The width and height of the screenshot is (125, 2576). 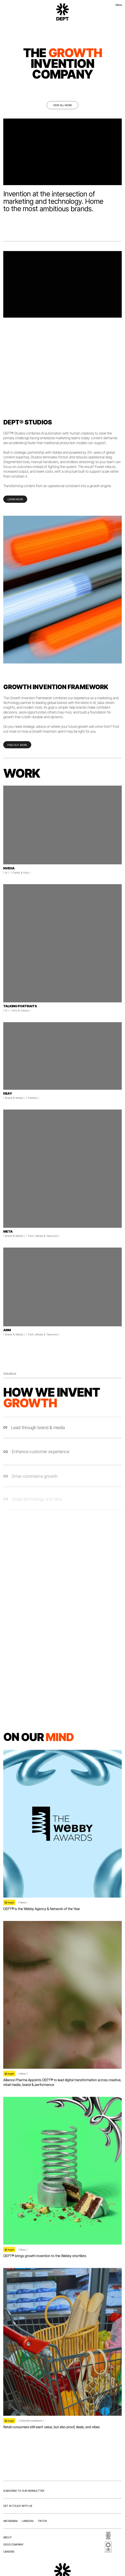 What do you see at coordinates (17, 748) in the screenshot?
I see `FIND OUT MORE` at bounding box center [17, 748].